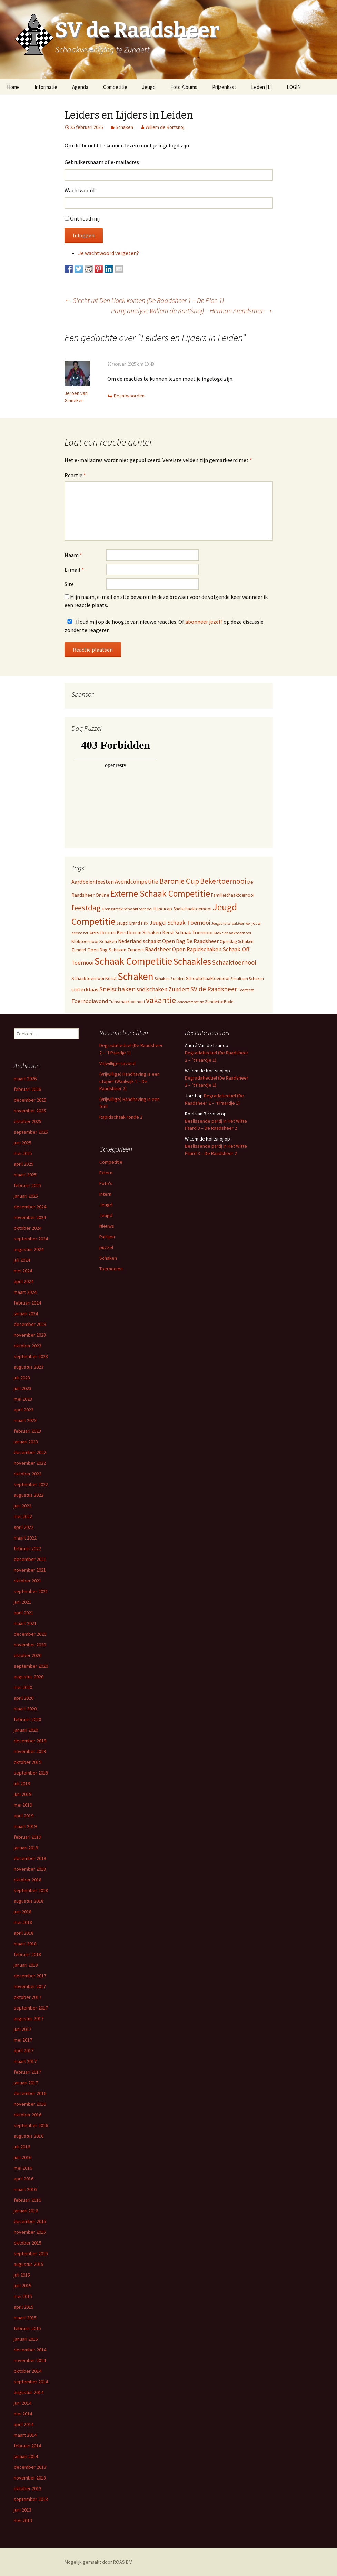  Describe the element at coordinates (31, 1484) in the screenshot. I see `september 2022` at that location.